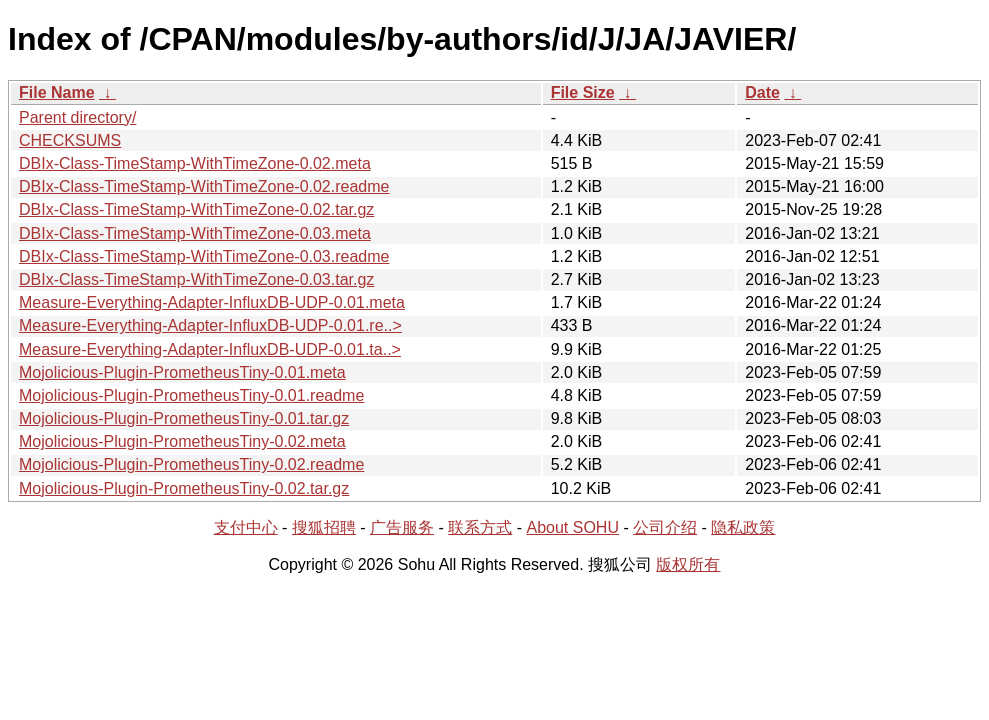  I want to click on About SOHU, so click(572, 527).